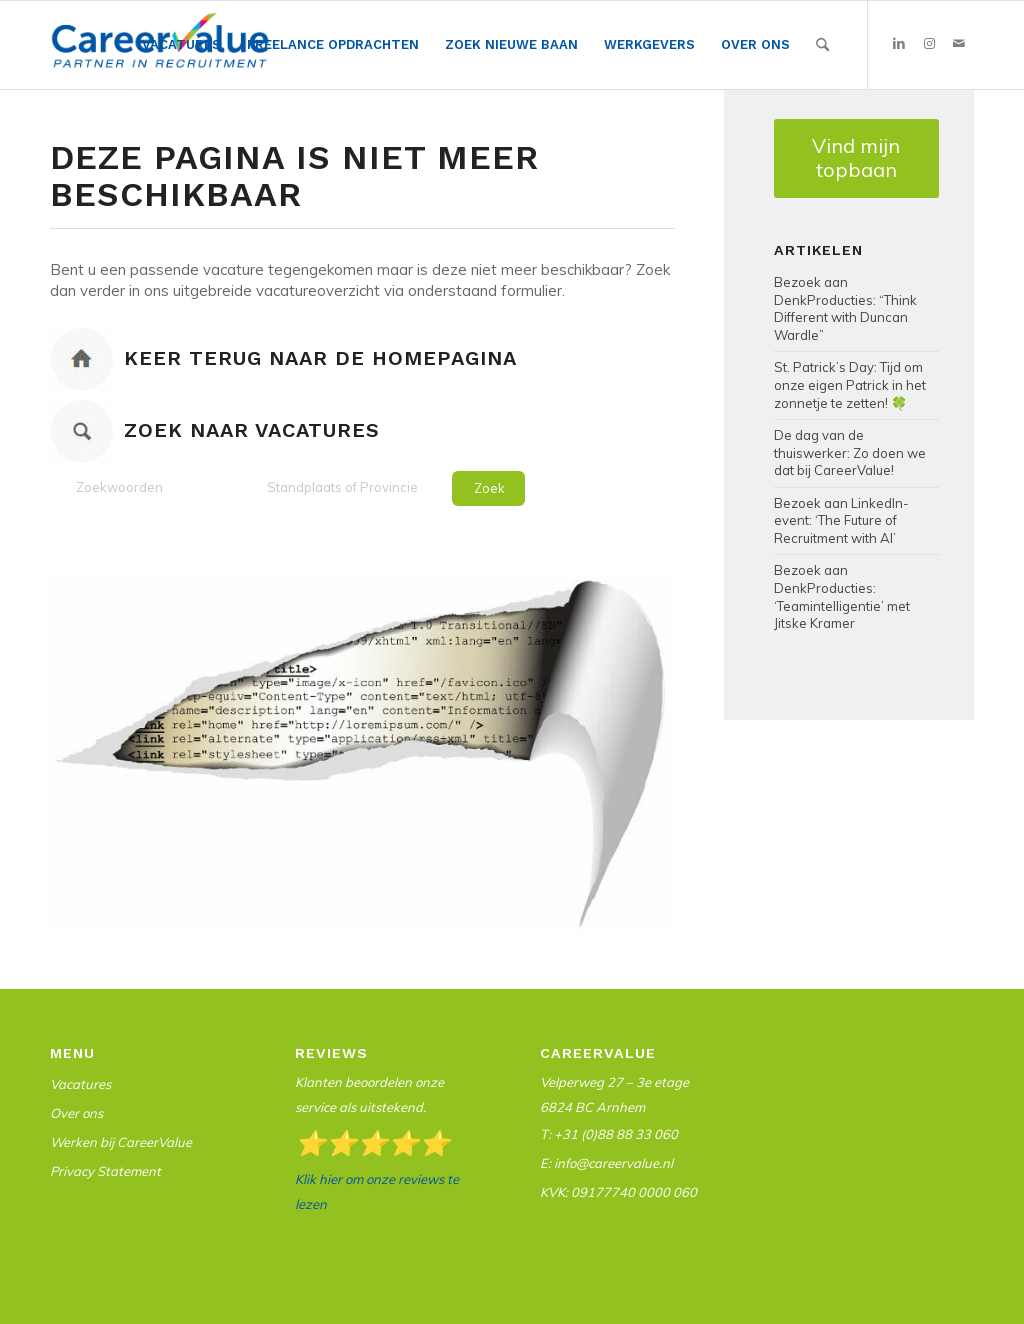  I want to click on Bezoek aan DenkProducties: ‘Teamintelligentie’ met Jitske Kramer, so click(842, 596).